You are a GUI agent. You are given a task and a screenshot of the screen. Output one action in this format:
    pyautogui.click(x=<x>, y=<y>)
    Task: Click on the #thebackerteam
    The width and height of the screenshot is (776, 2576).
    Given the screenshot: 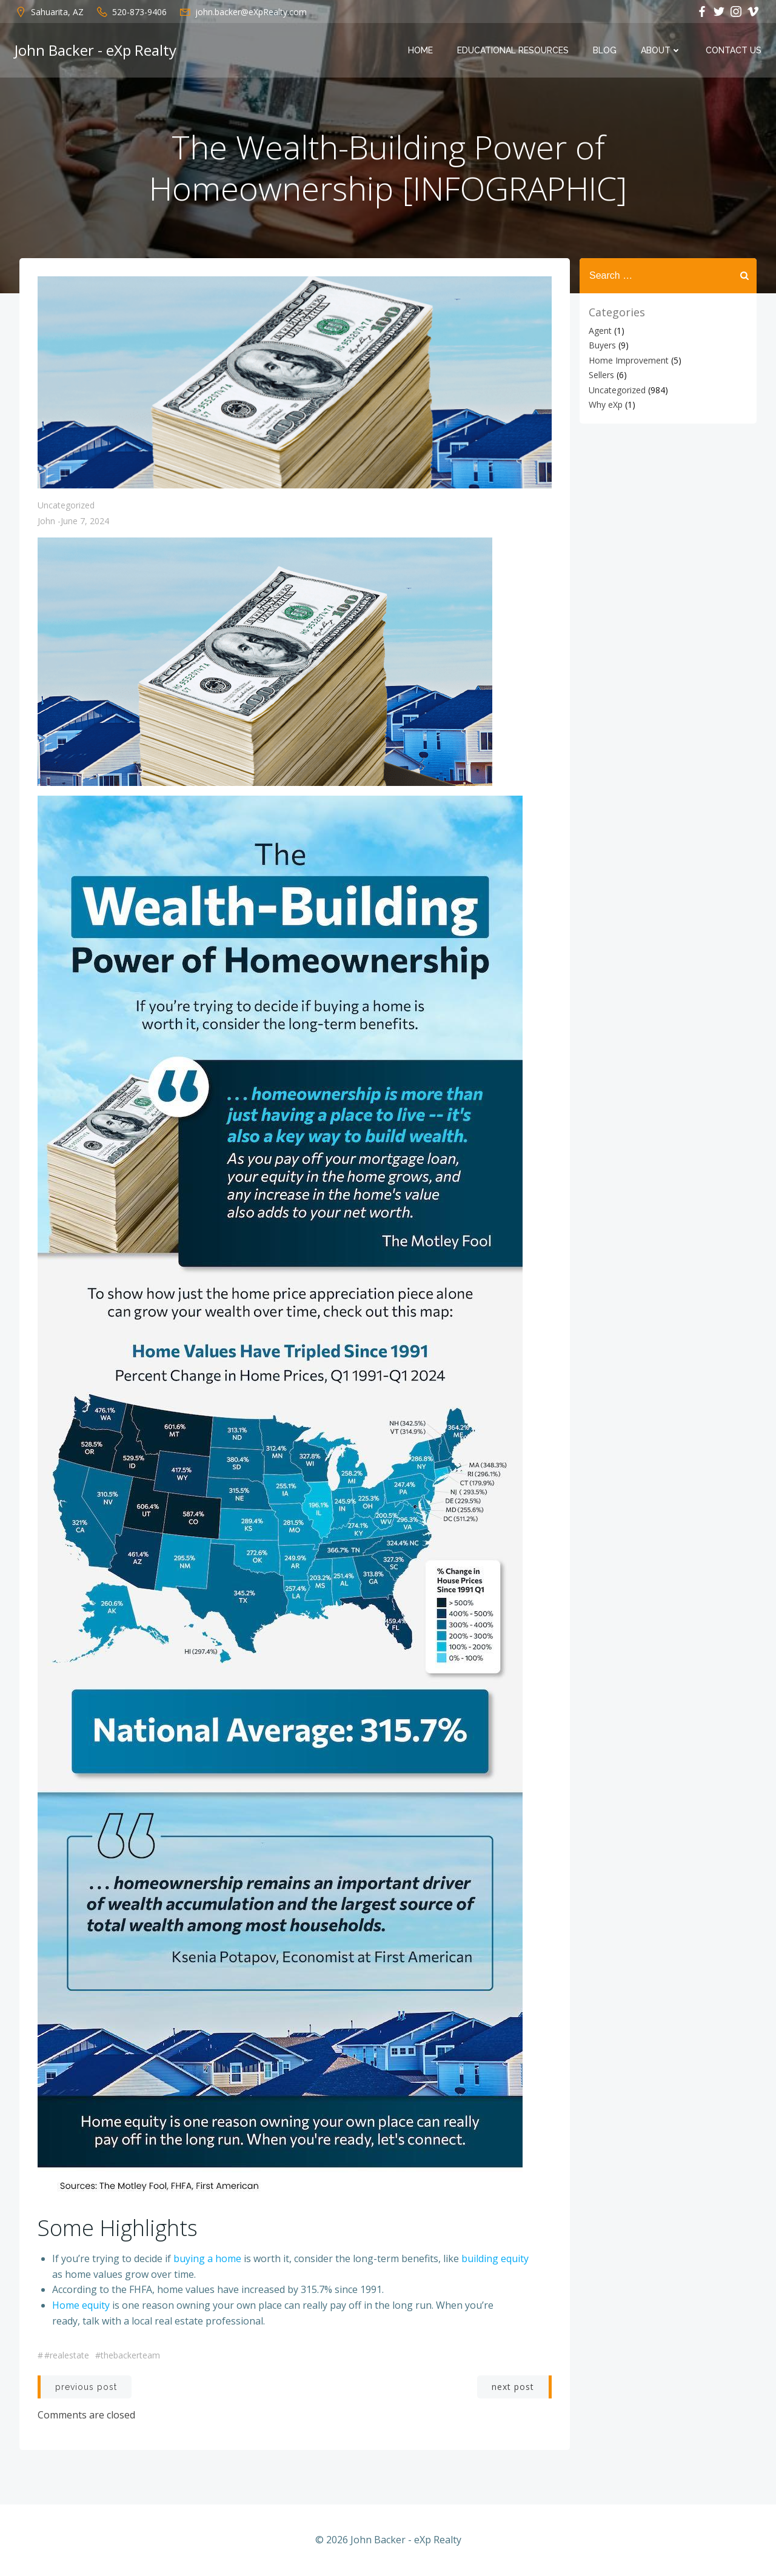 What is the action you would take?
    pyautogui.click(x=127, y=2355)
    